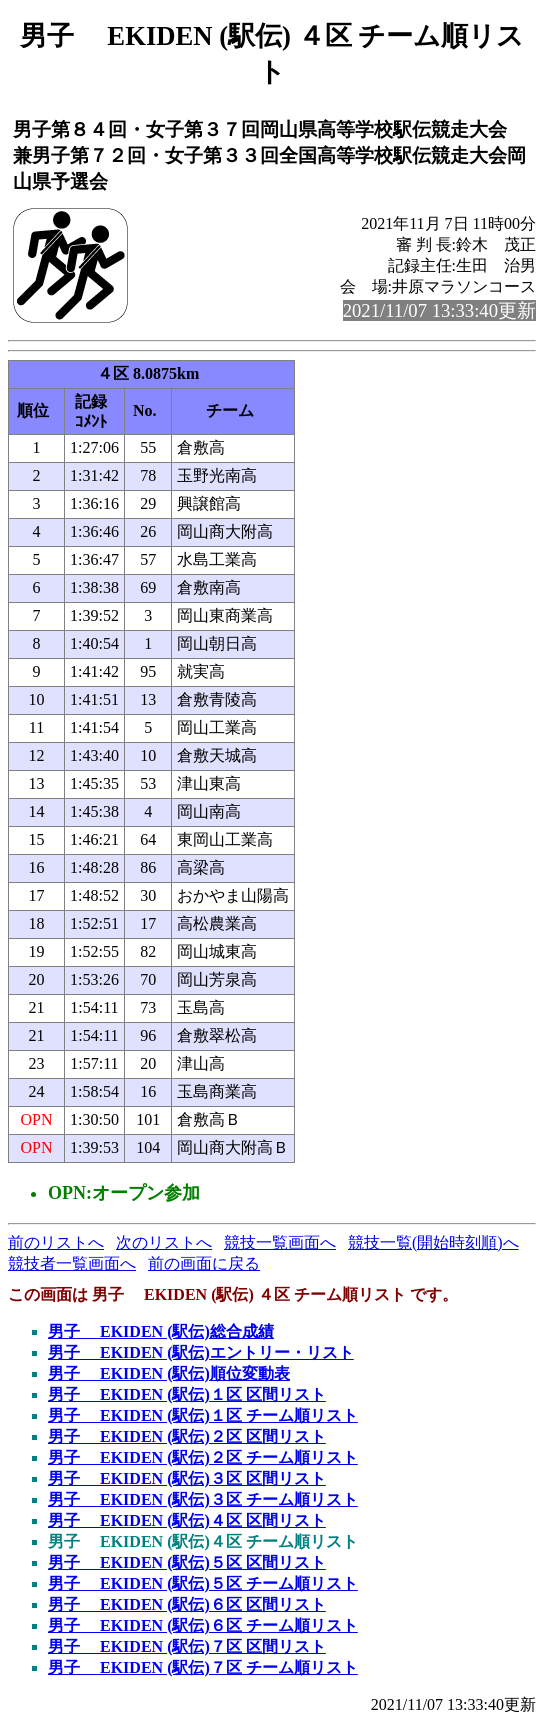 The height and width of the screenshot is (1724, 544). Describe the element at coordinates (203, 1457) in the screenshot. I see `男子 EKIDEN (駅伝)２区 チーム順リスト` at that location.